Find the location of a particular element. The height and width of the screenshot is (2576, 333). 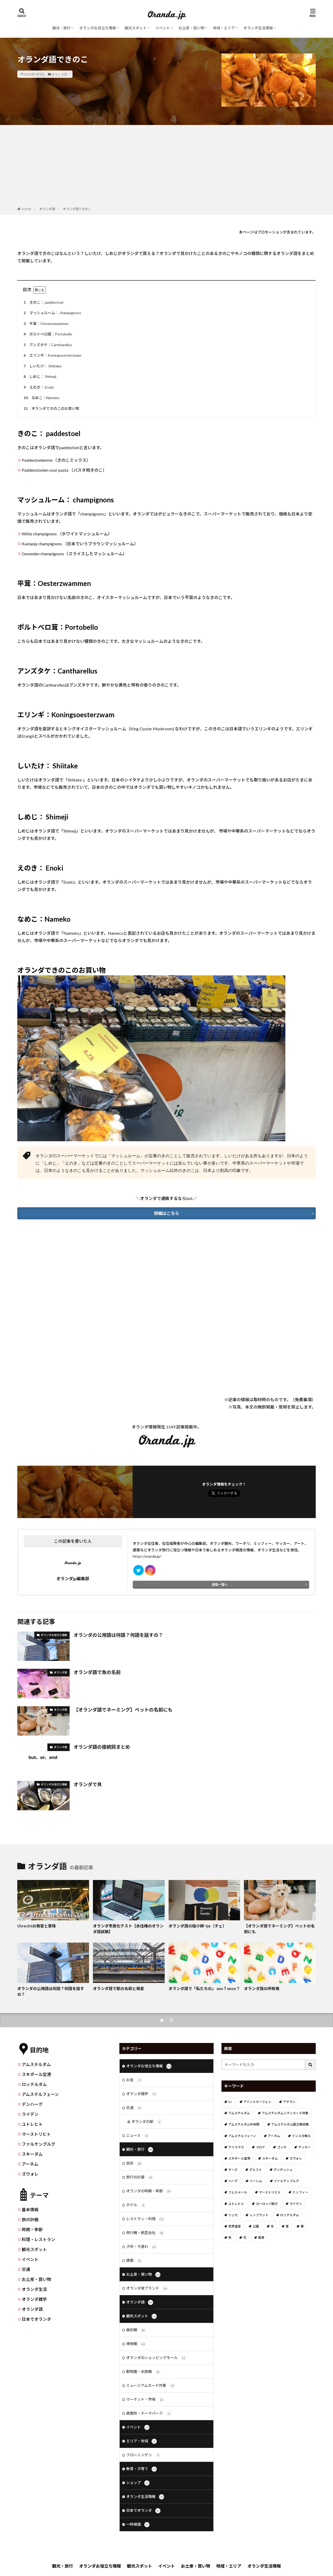

ズウォレ is located at coordinates (30, 2173).